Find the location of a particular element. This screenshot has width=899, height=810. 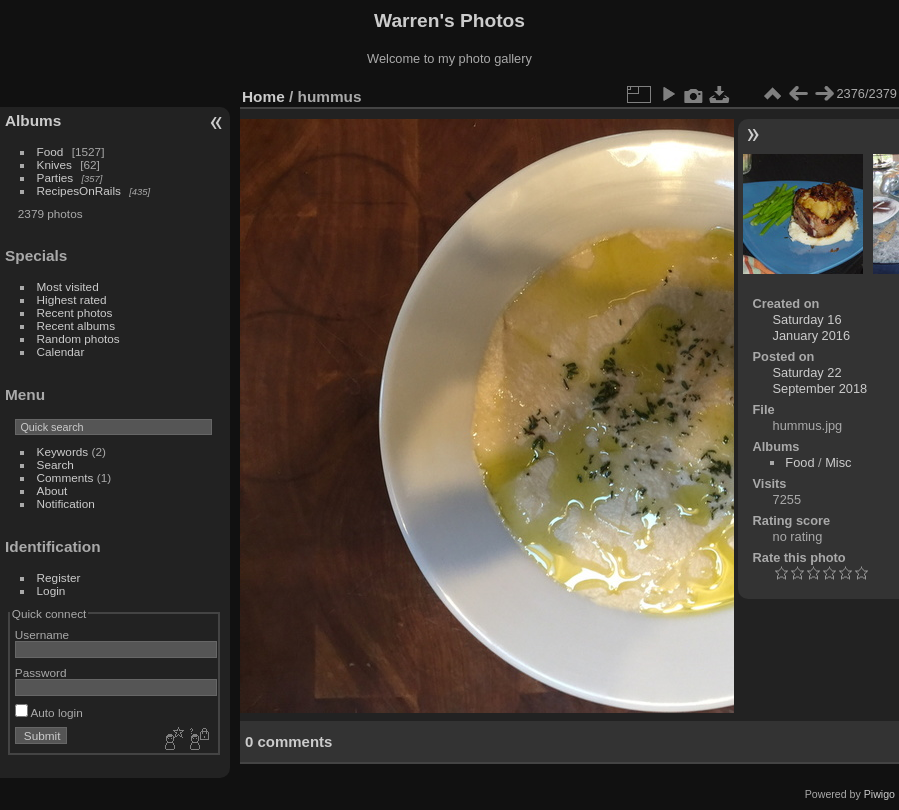

Auto login is located at coordinates (49, 712).